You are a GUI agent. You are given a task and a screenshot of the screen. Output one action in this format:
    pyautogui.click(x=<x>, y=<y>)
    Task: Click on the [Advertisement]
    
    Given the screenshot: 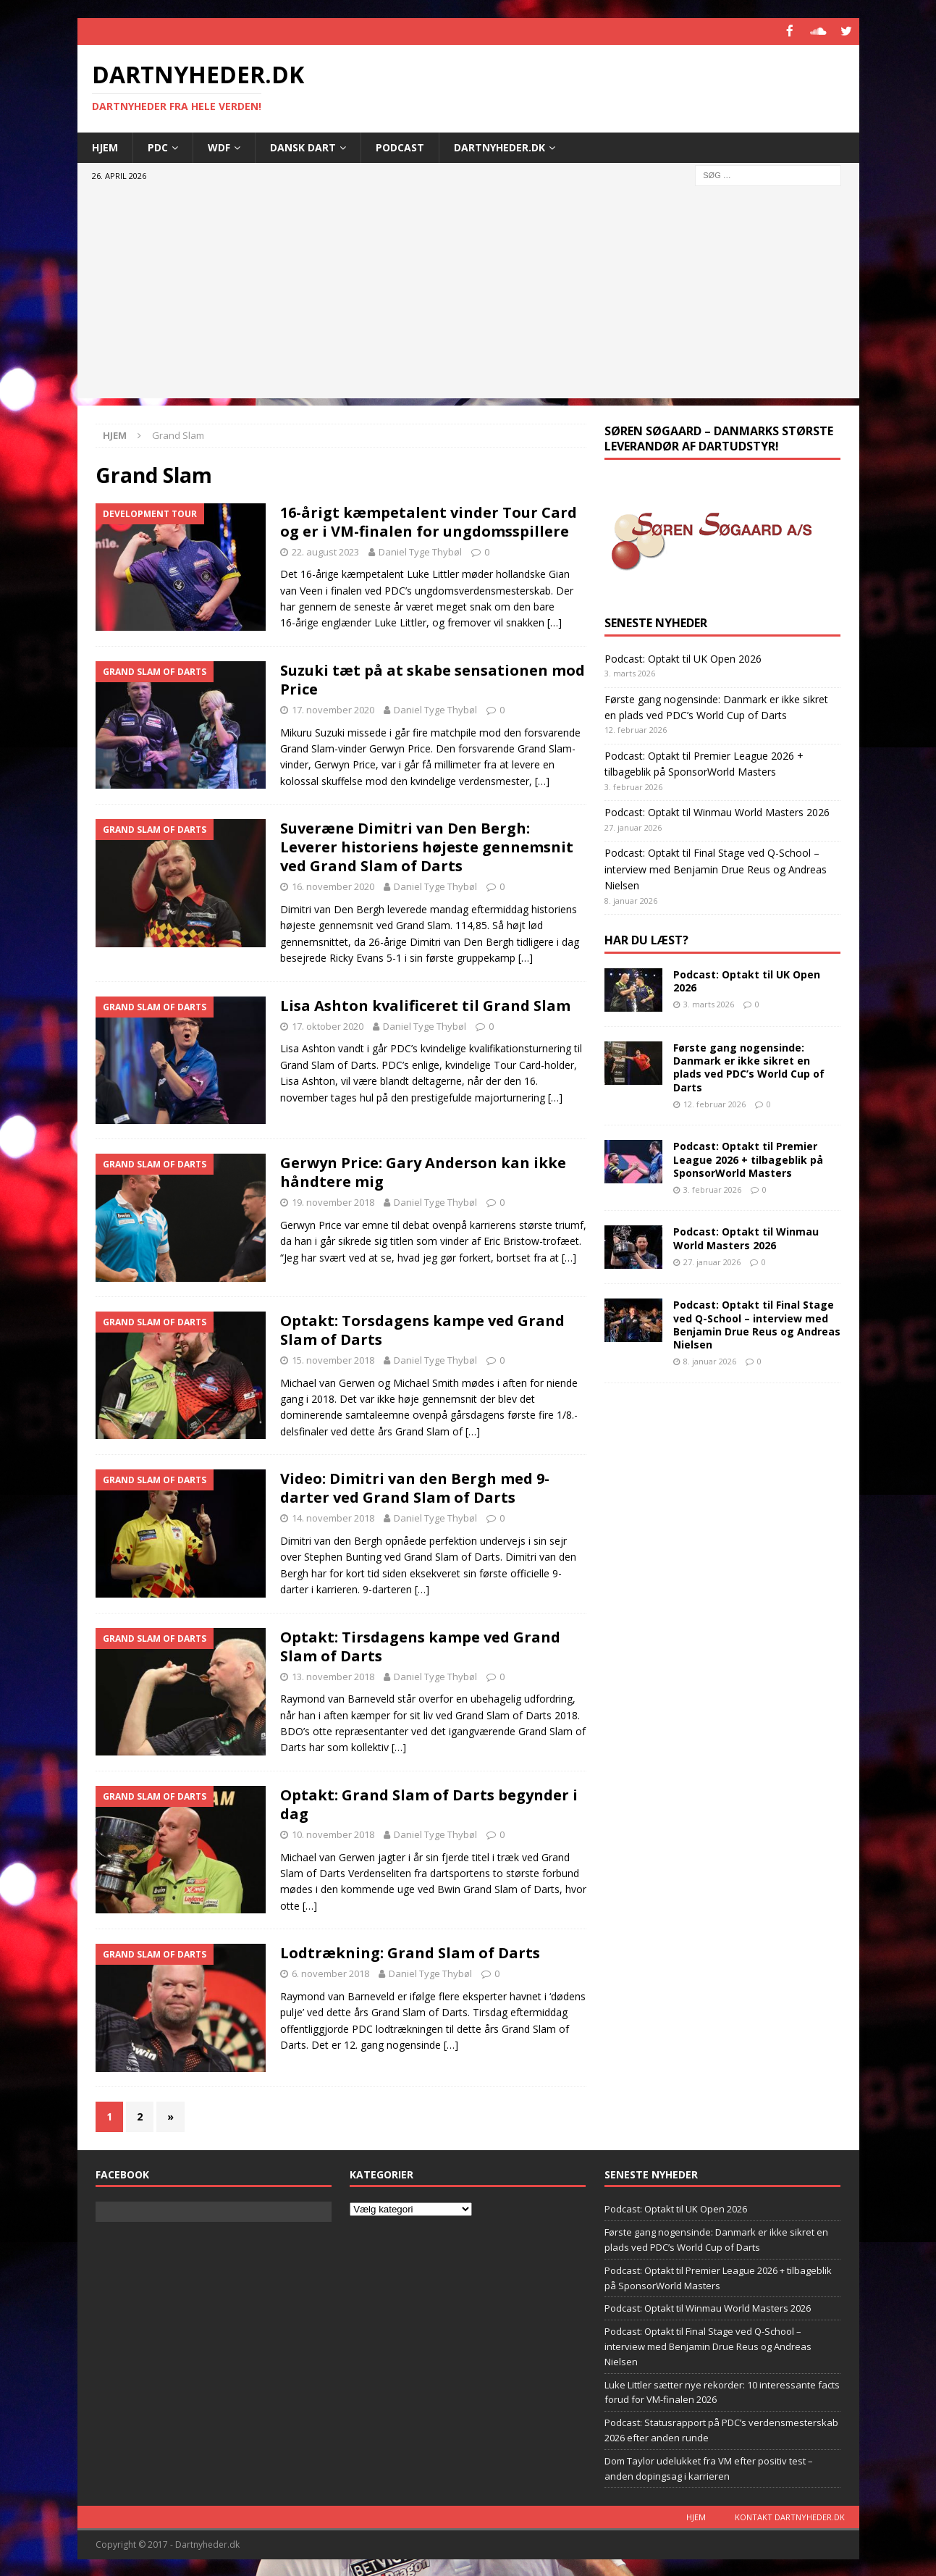 What is the action you would take?
    pyautogui.click(x=468, y=296)
    